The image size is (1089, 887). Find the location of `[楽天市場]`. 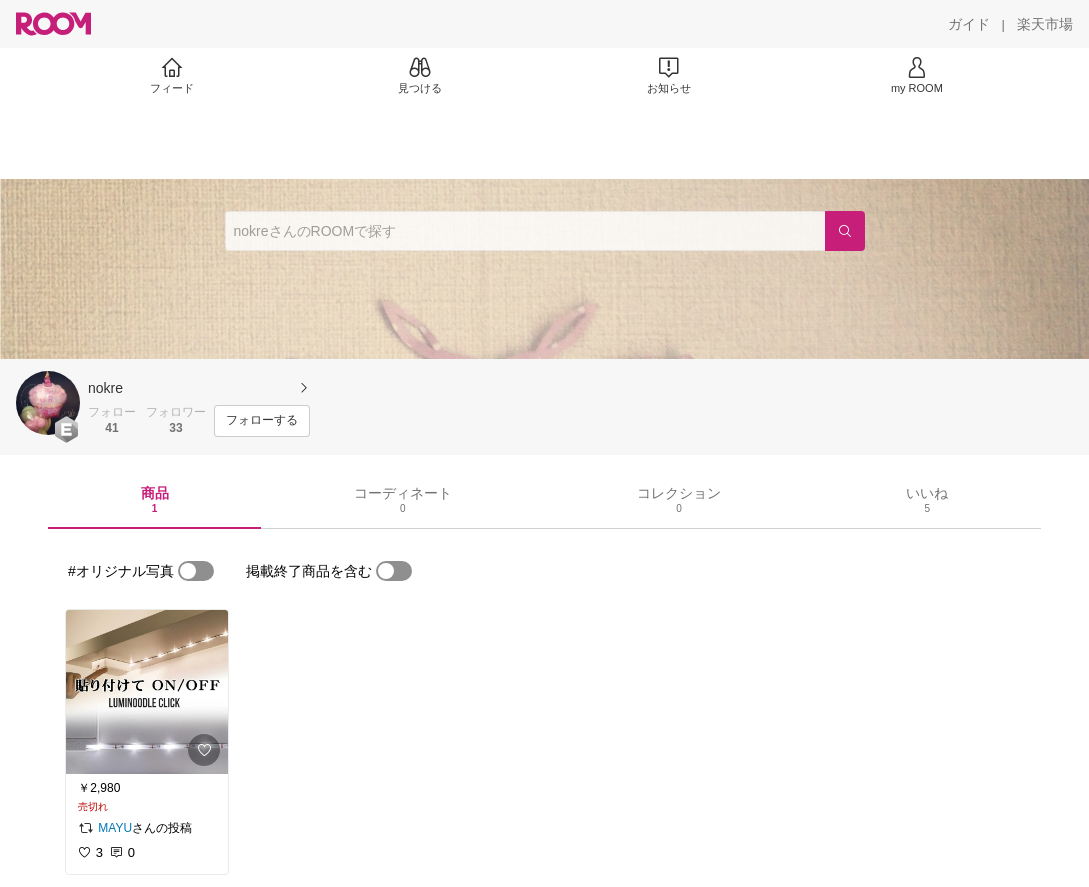

[楽天市場] is located at coordinates (1045, 24).